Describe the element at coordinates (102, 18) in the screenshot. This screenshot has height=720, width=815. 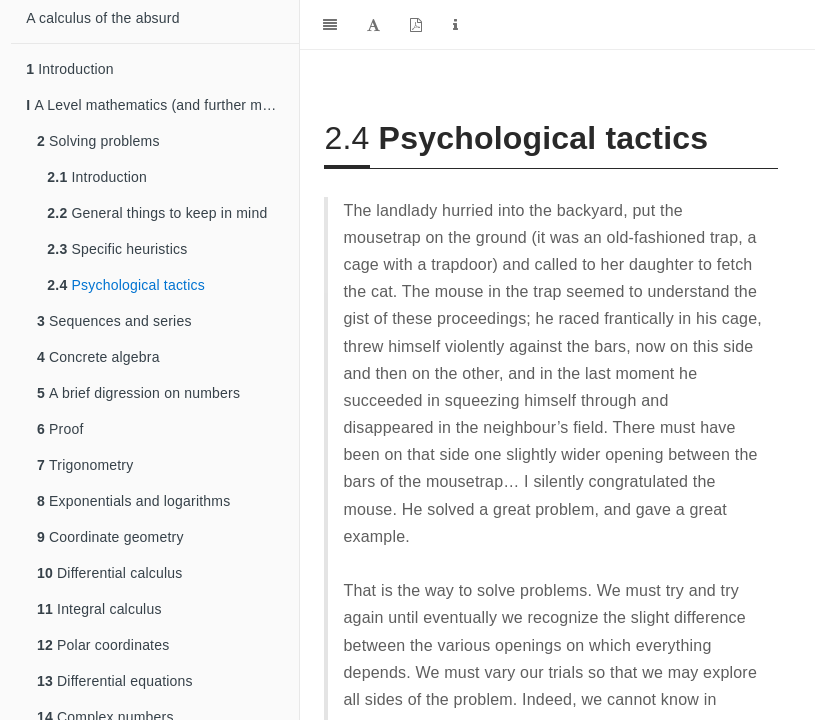
I see `A calculus of the absurd` at that location.